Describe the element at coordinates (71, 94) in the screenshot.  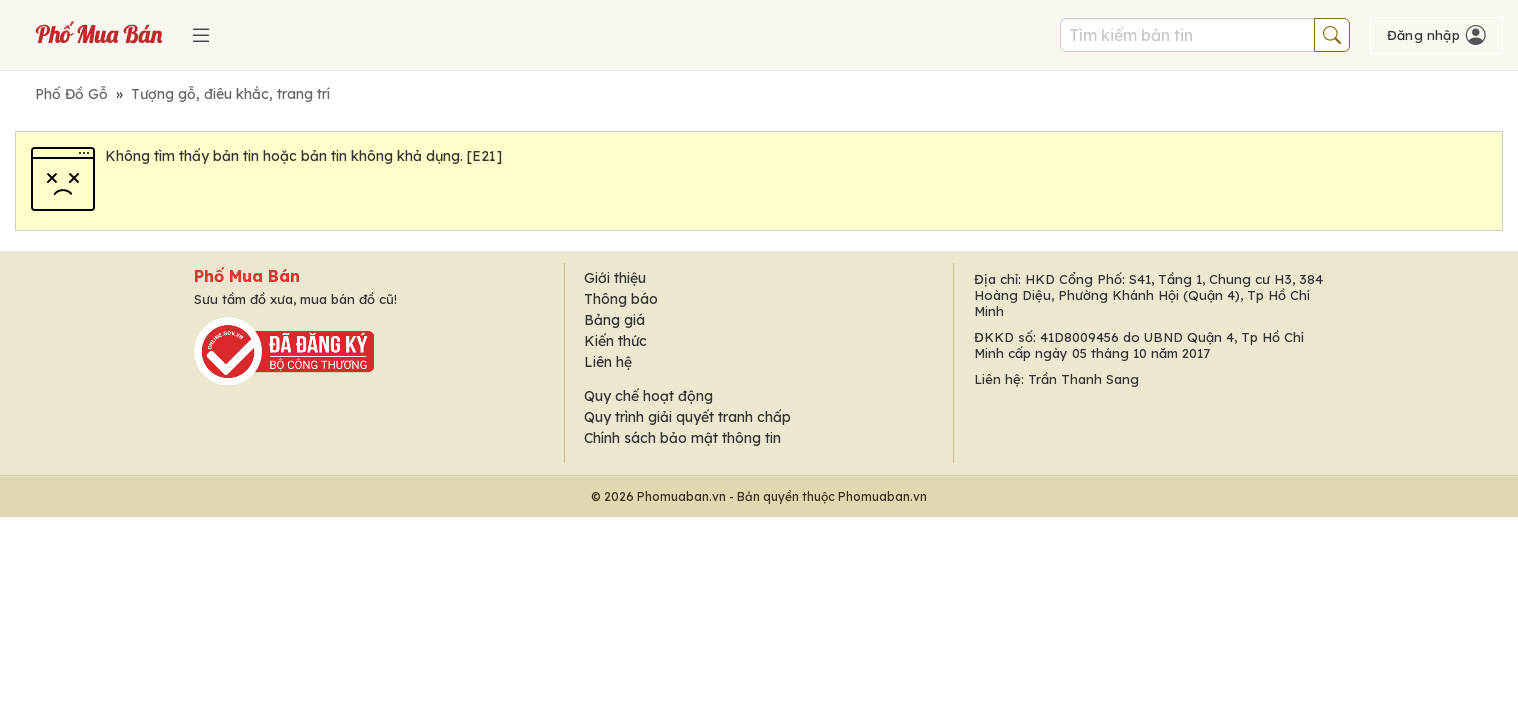
I see `Phố Đồ Gỗ` at that location.